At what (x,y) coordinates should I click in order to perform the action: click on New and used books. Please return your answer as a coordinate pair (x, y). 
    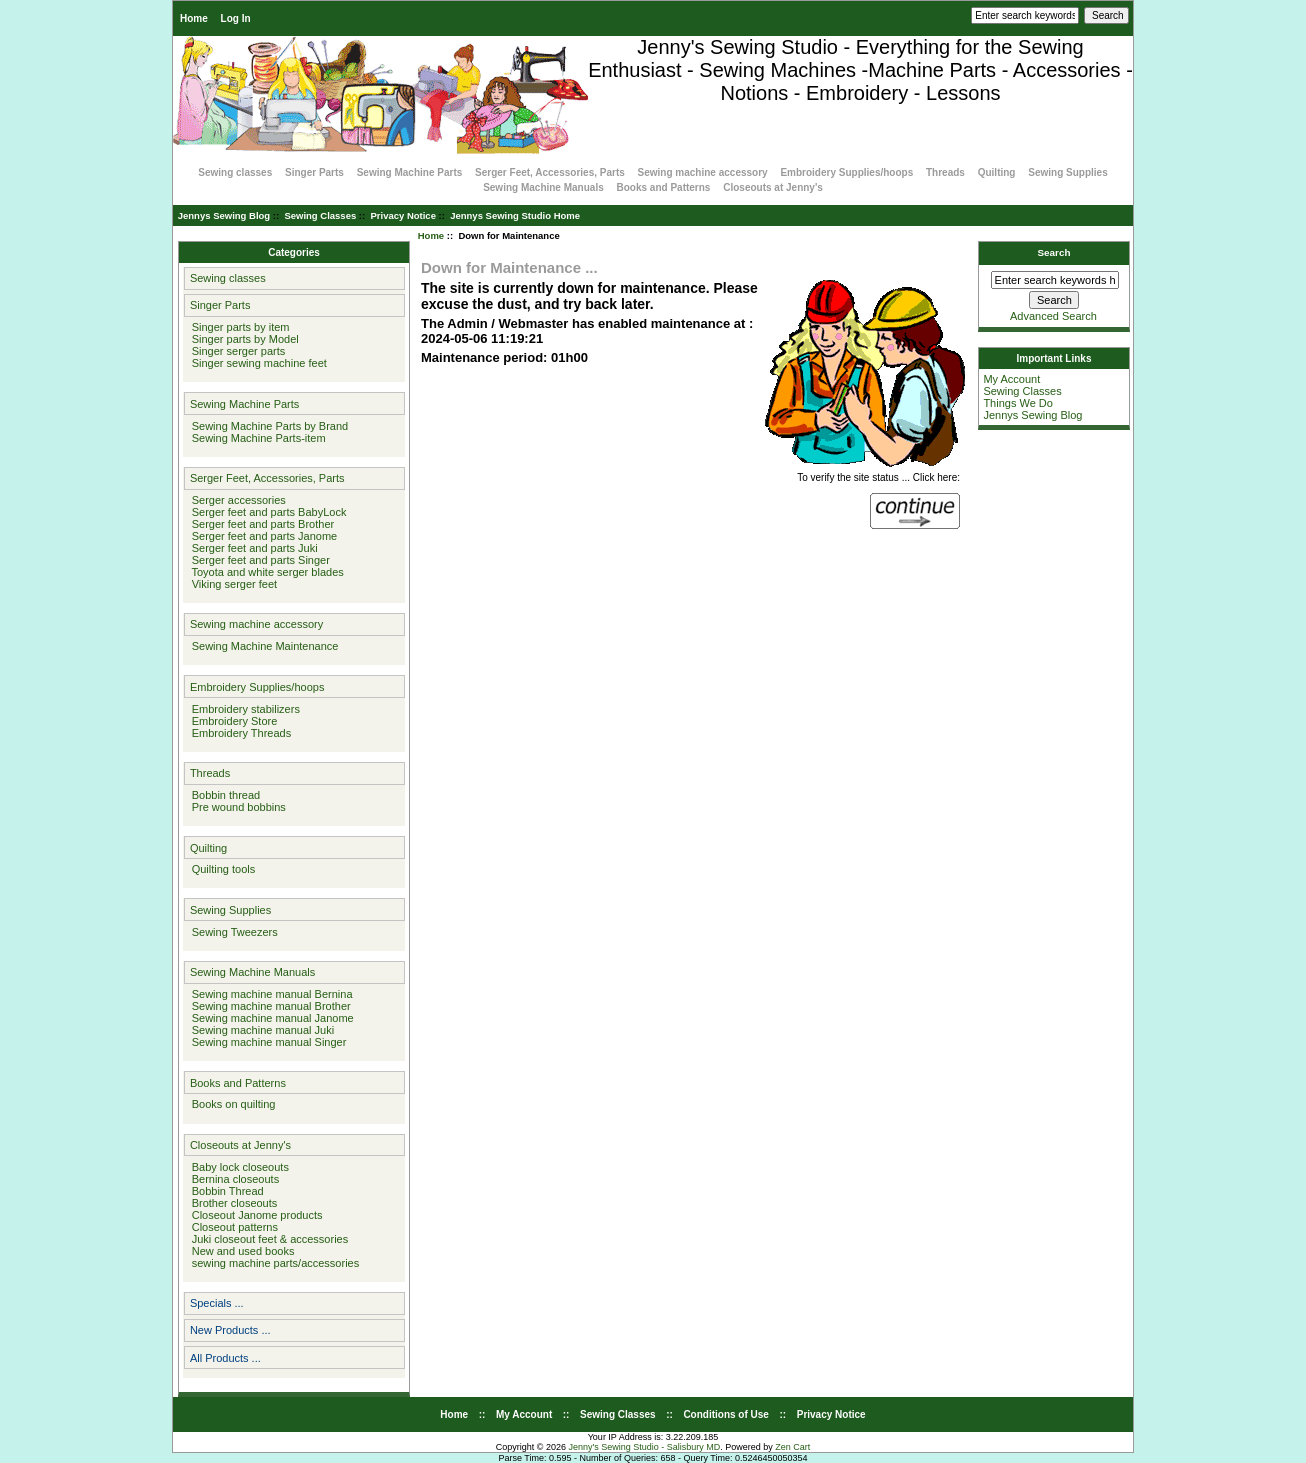
    Looking at the image, I should click on (240, 1251).